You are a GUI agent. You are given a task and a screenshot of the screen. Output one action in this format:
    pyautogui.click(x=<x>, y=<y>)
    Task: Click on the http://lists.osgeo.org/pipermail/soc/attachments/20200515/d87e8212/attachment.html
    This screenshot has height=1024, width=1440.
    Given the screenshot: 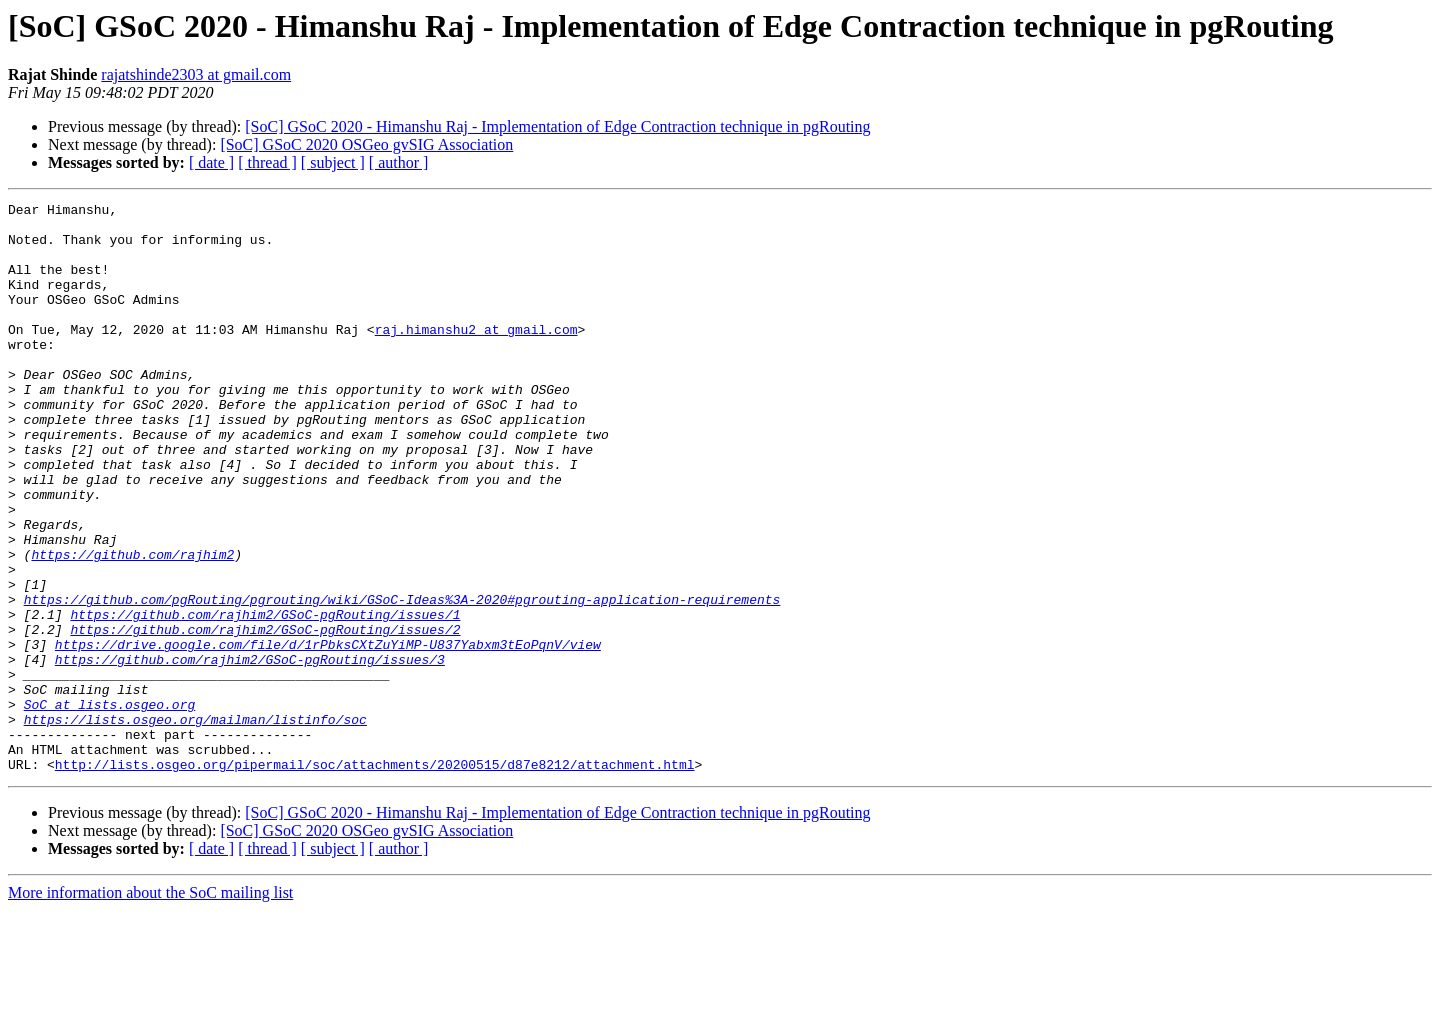 What is the action you would take?
    pyautogui.click(x=375, y=878)
    